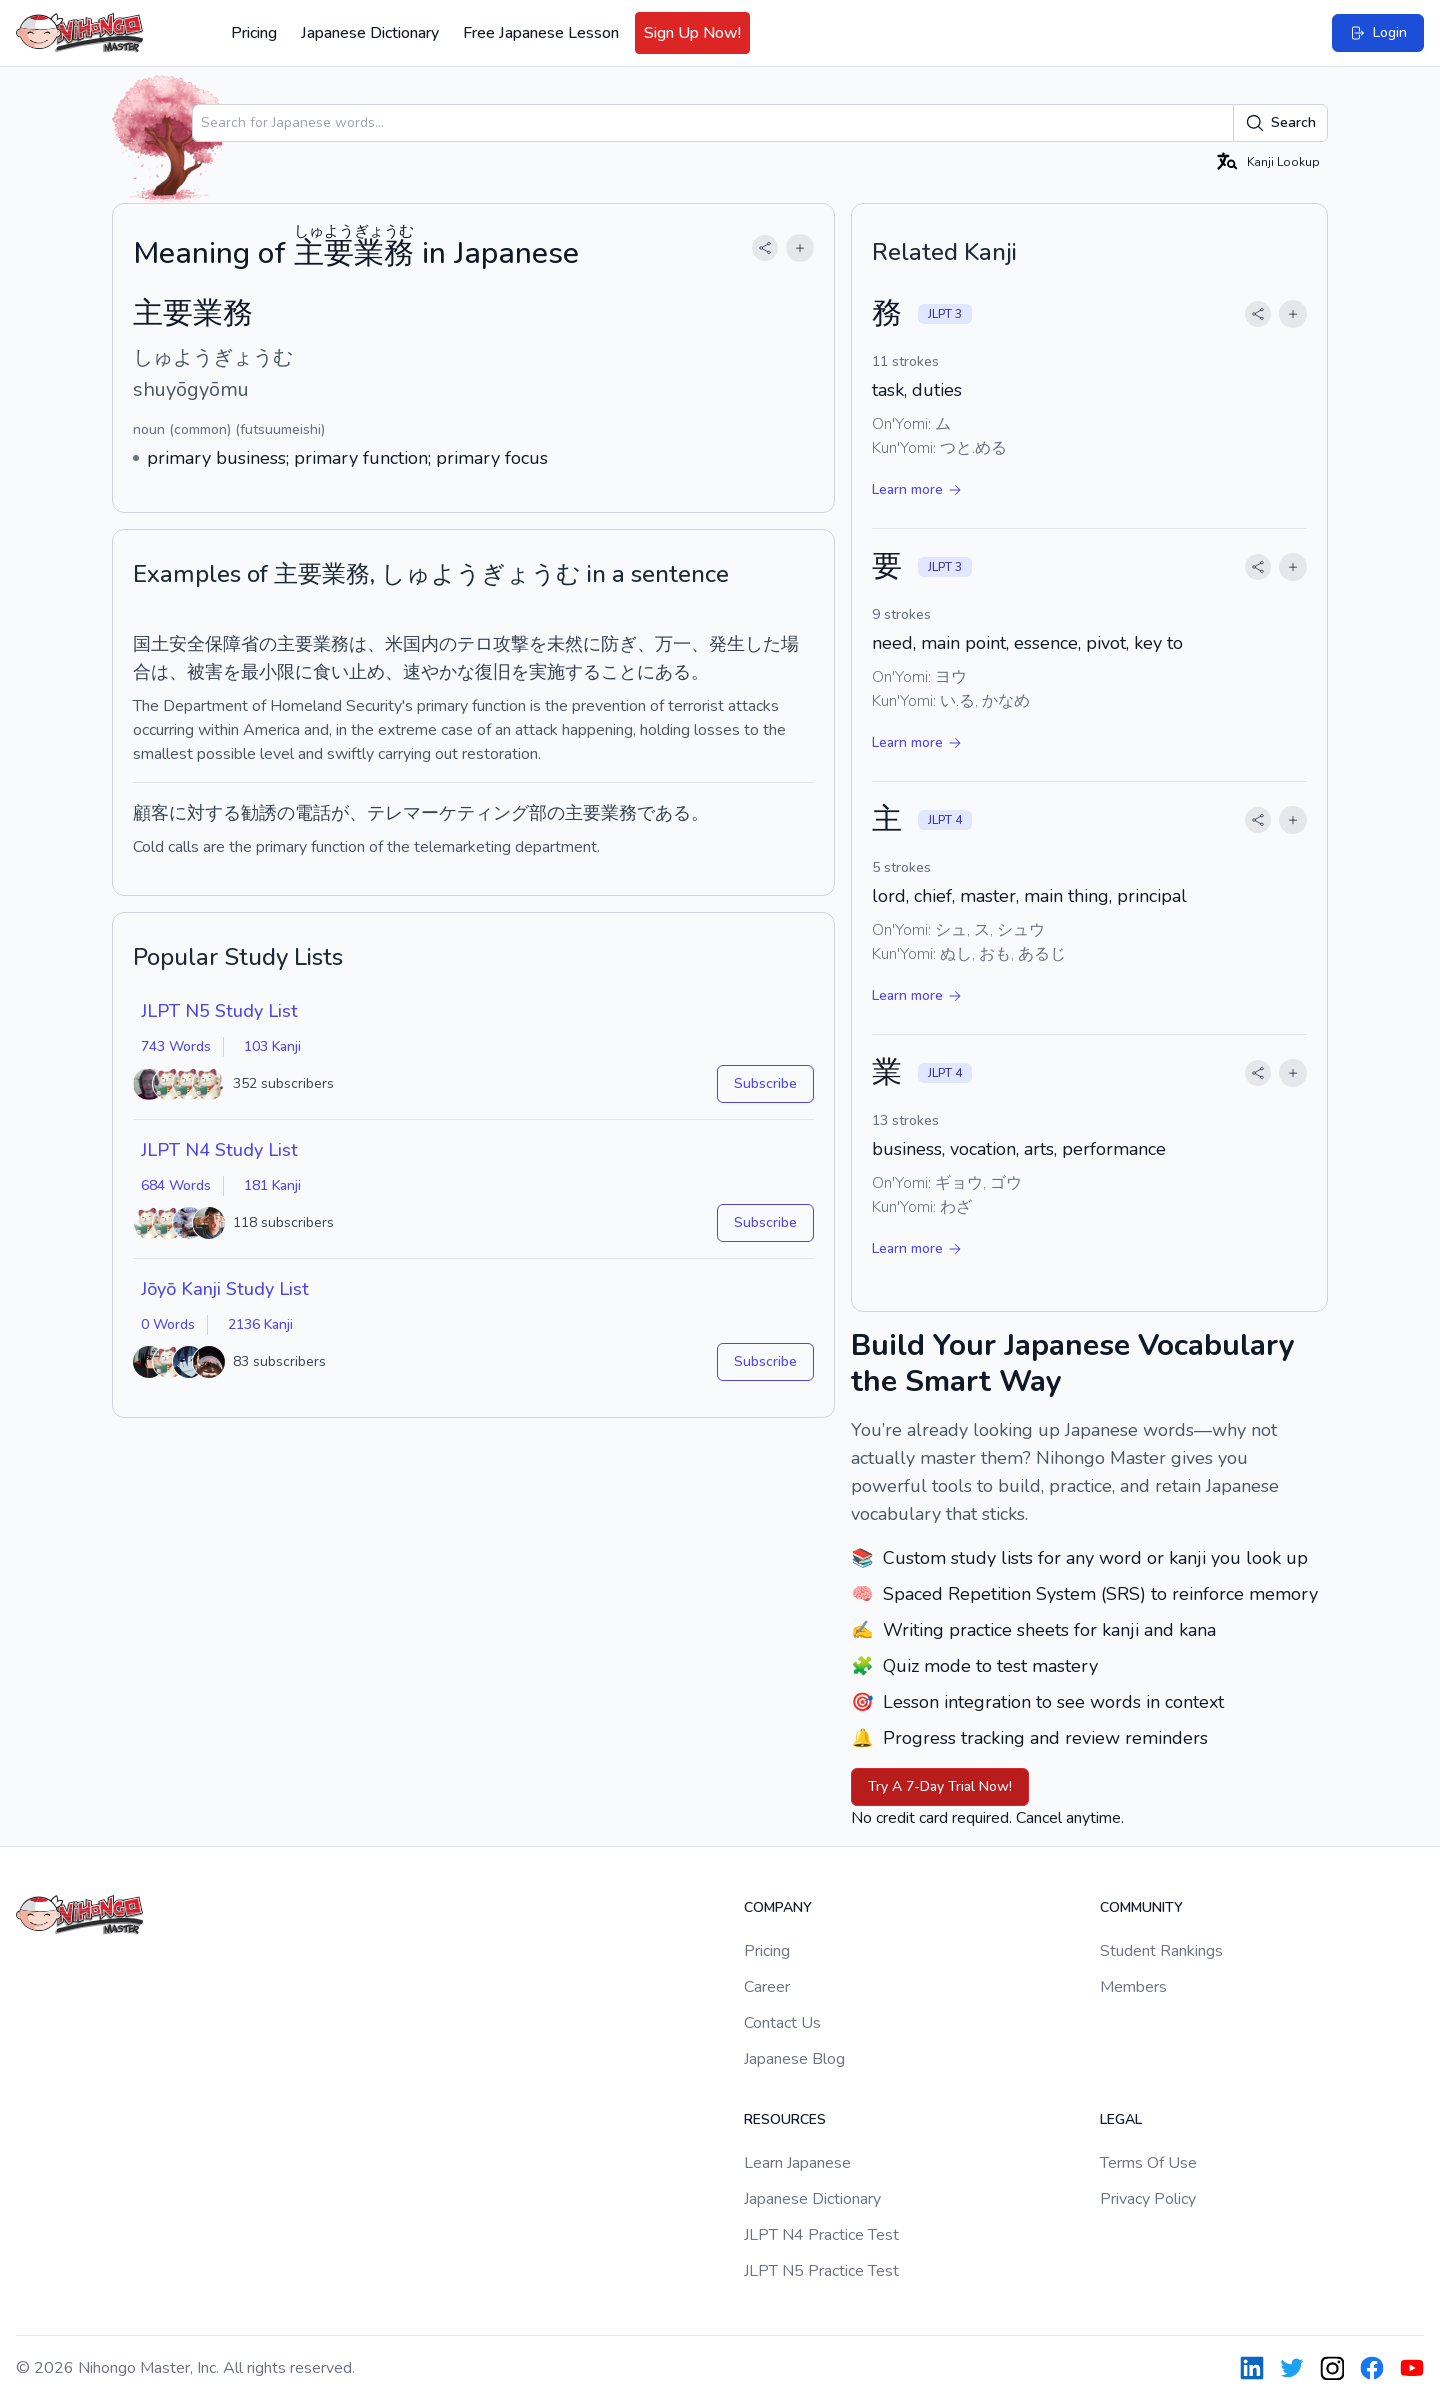  Describe the element at coordinates (785, 2119) in the screenshot. I see `Resources` at that location.